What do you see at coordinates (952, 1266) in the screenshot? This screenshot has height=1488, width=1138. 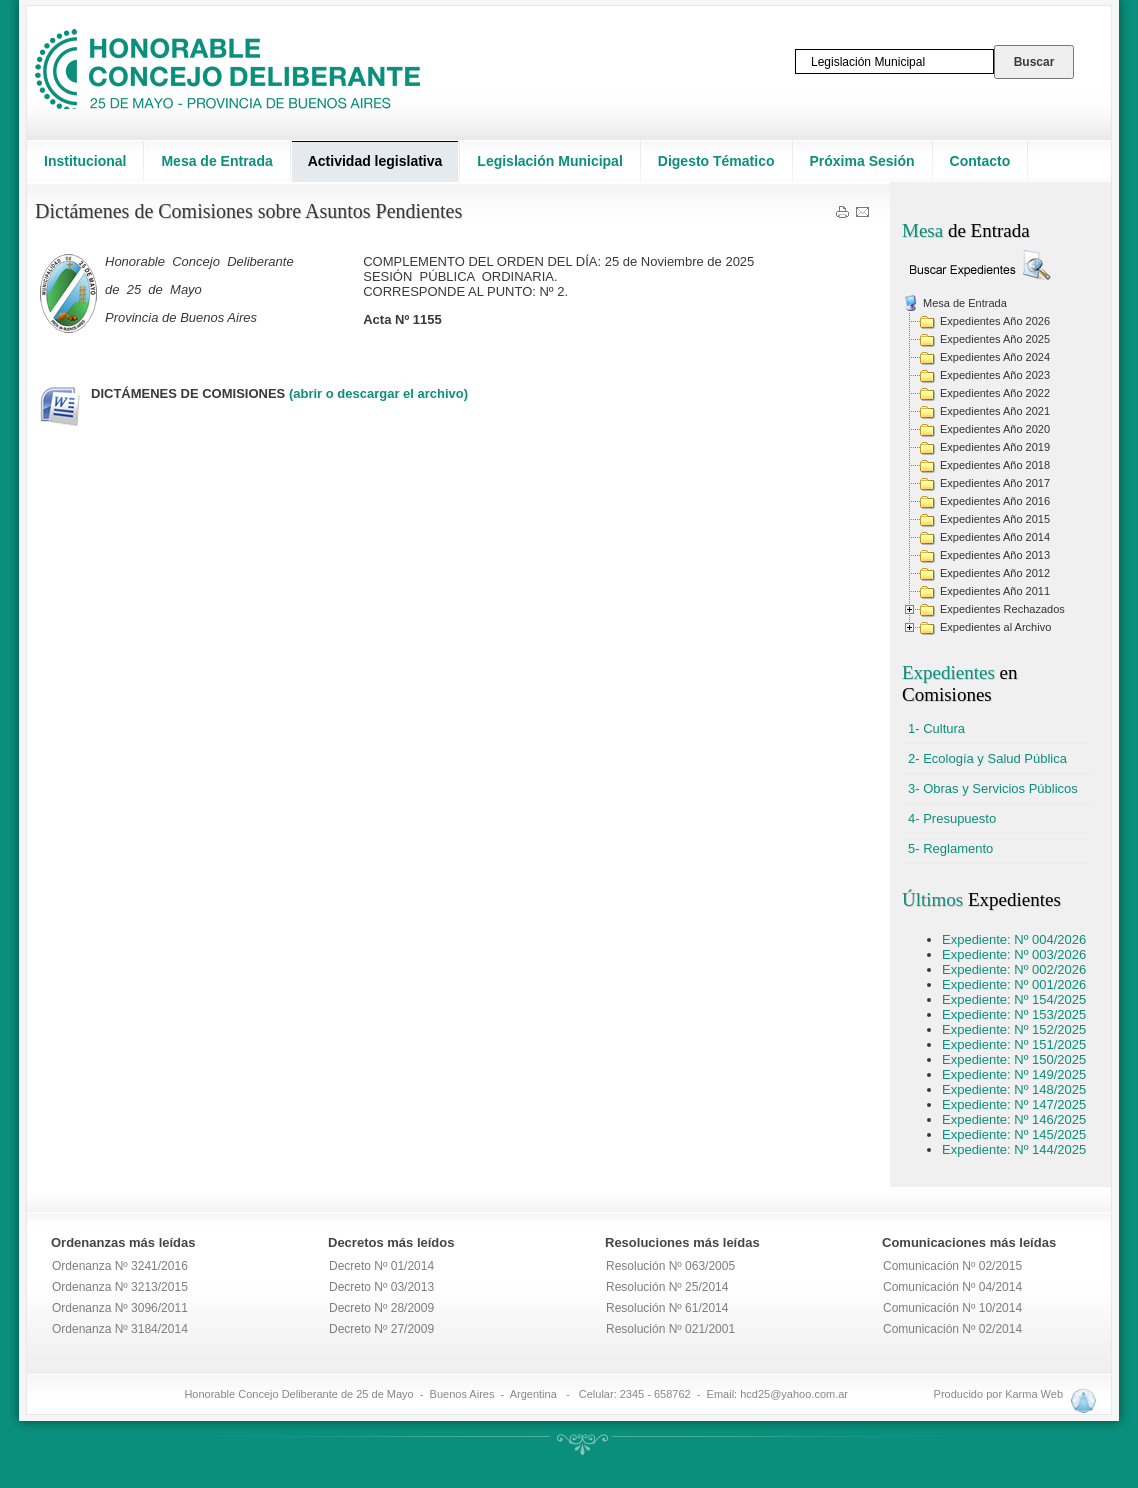 I see `Comunicación Nº 02/2015` at bounding box center [952, 1266].